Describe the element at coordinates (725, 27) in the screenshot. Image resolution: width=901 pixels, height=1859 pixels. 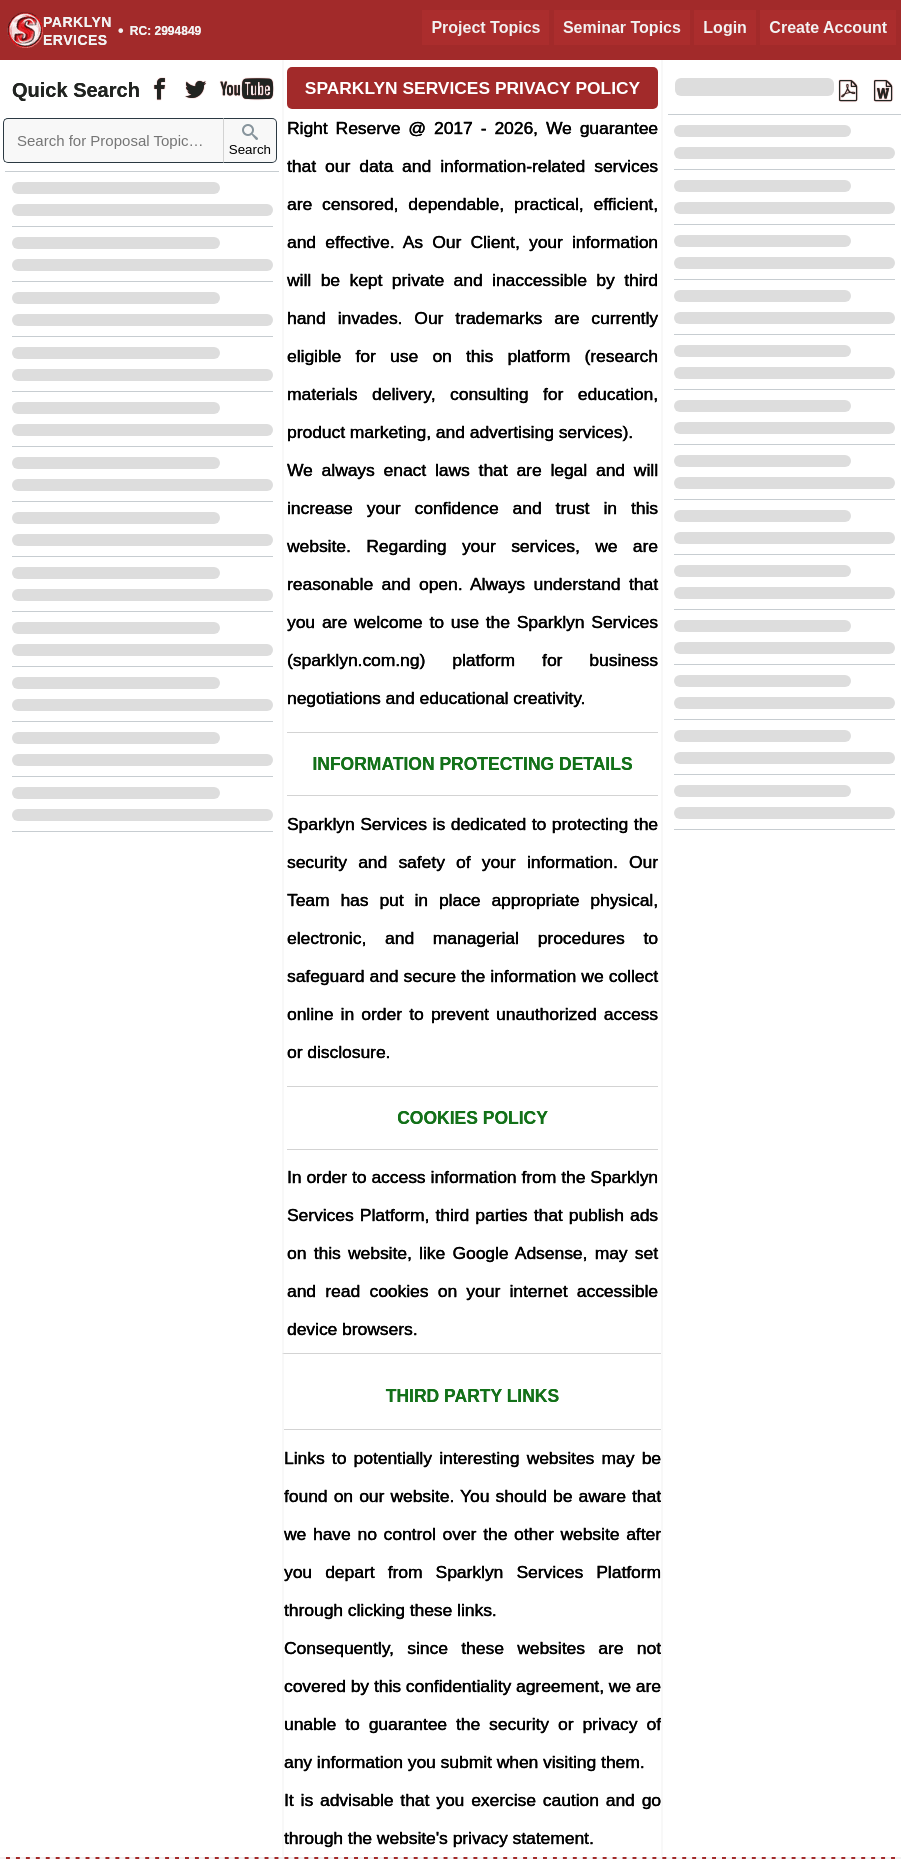
I see `Login [Login to Existing Account]` at that location.